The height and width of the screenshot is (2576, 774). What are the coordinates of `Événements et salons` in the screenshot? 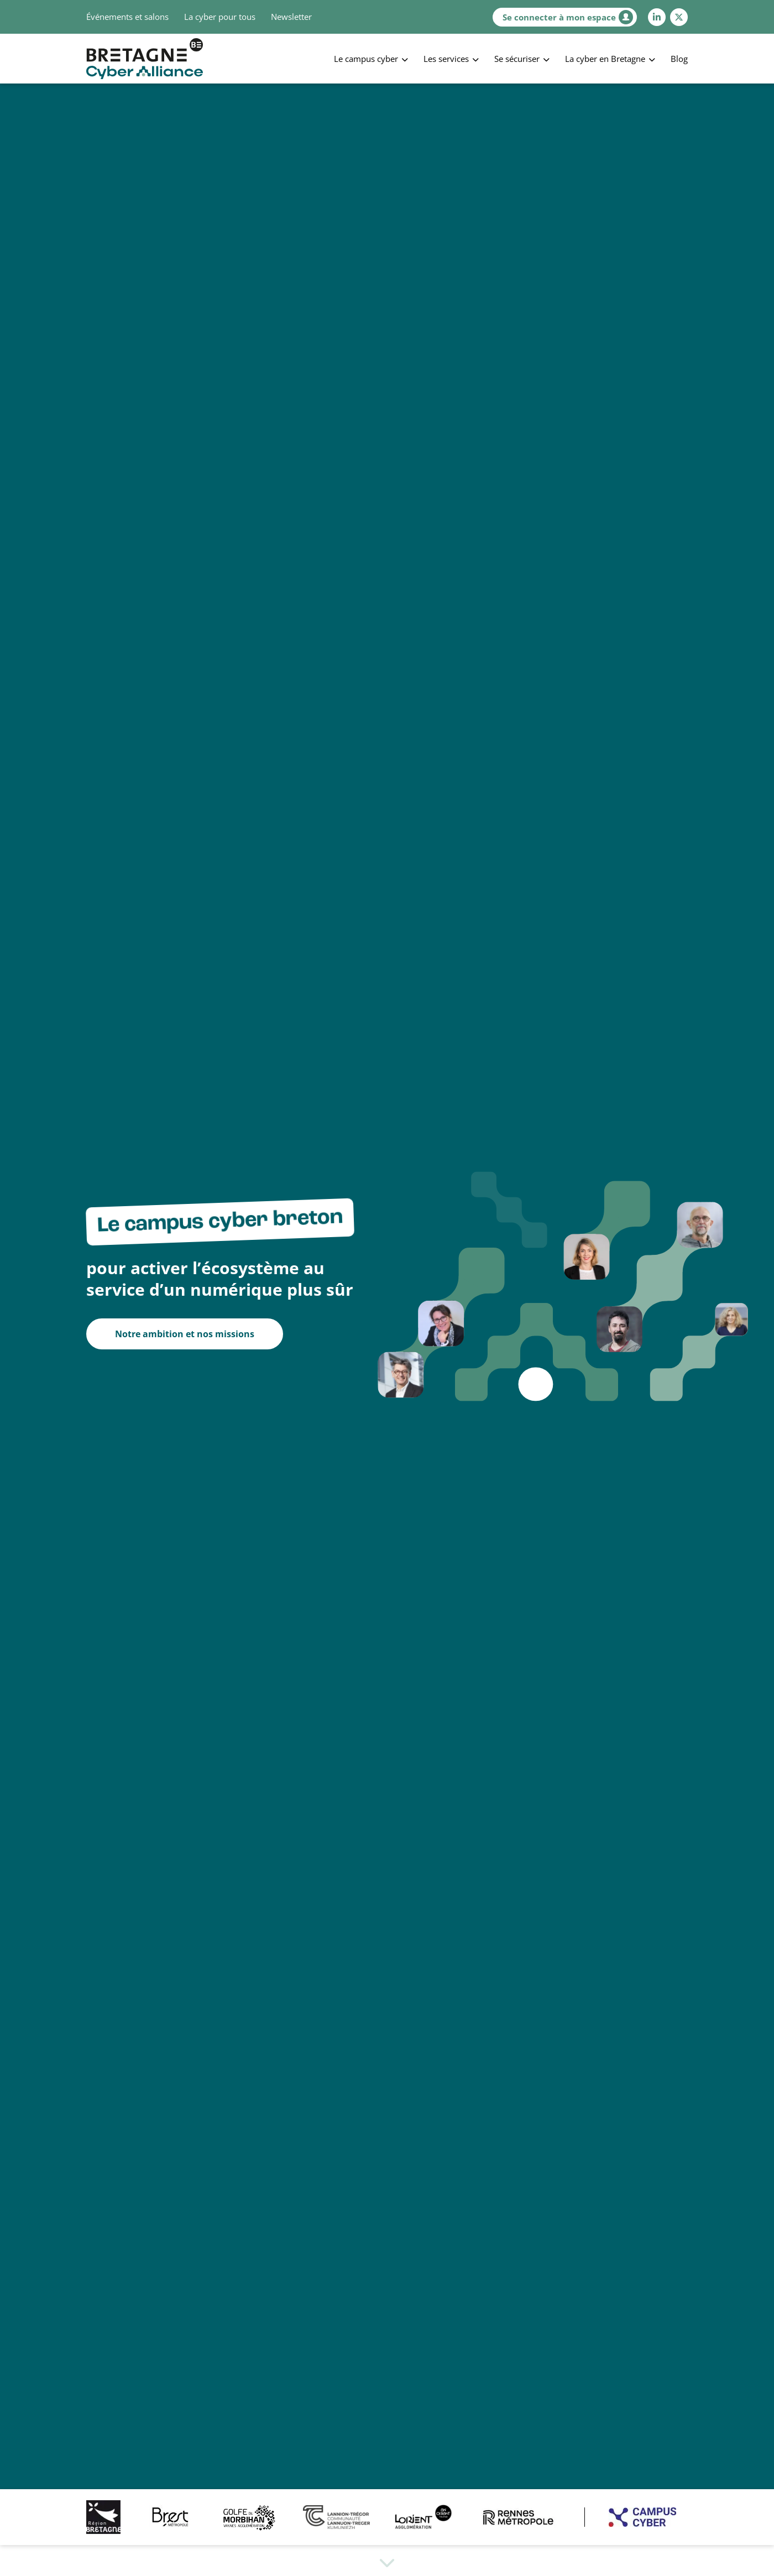 It's located at (127, 16).